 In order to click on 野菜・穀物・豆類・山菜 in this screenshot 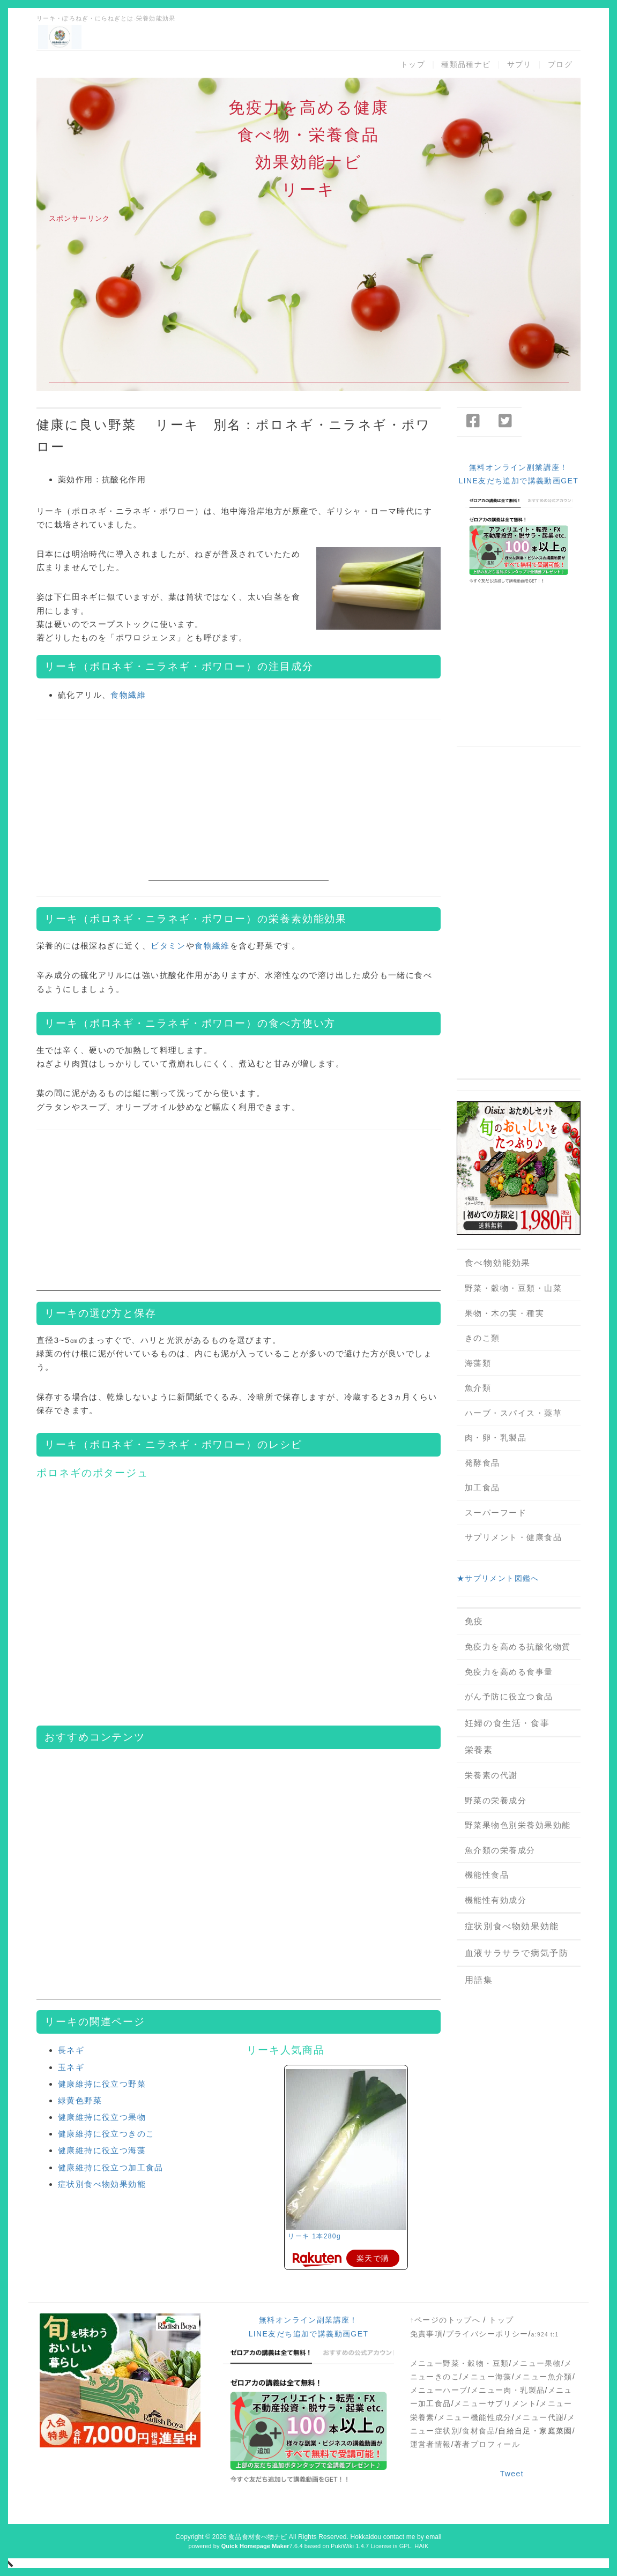, I will do `click(513, 1288)`.